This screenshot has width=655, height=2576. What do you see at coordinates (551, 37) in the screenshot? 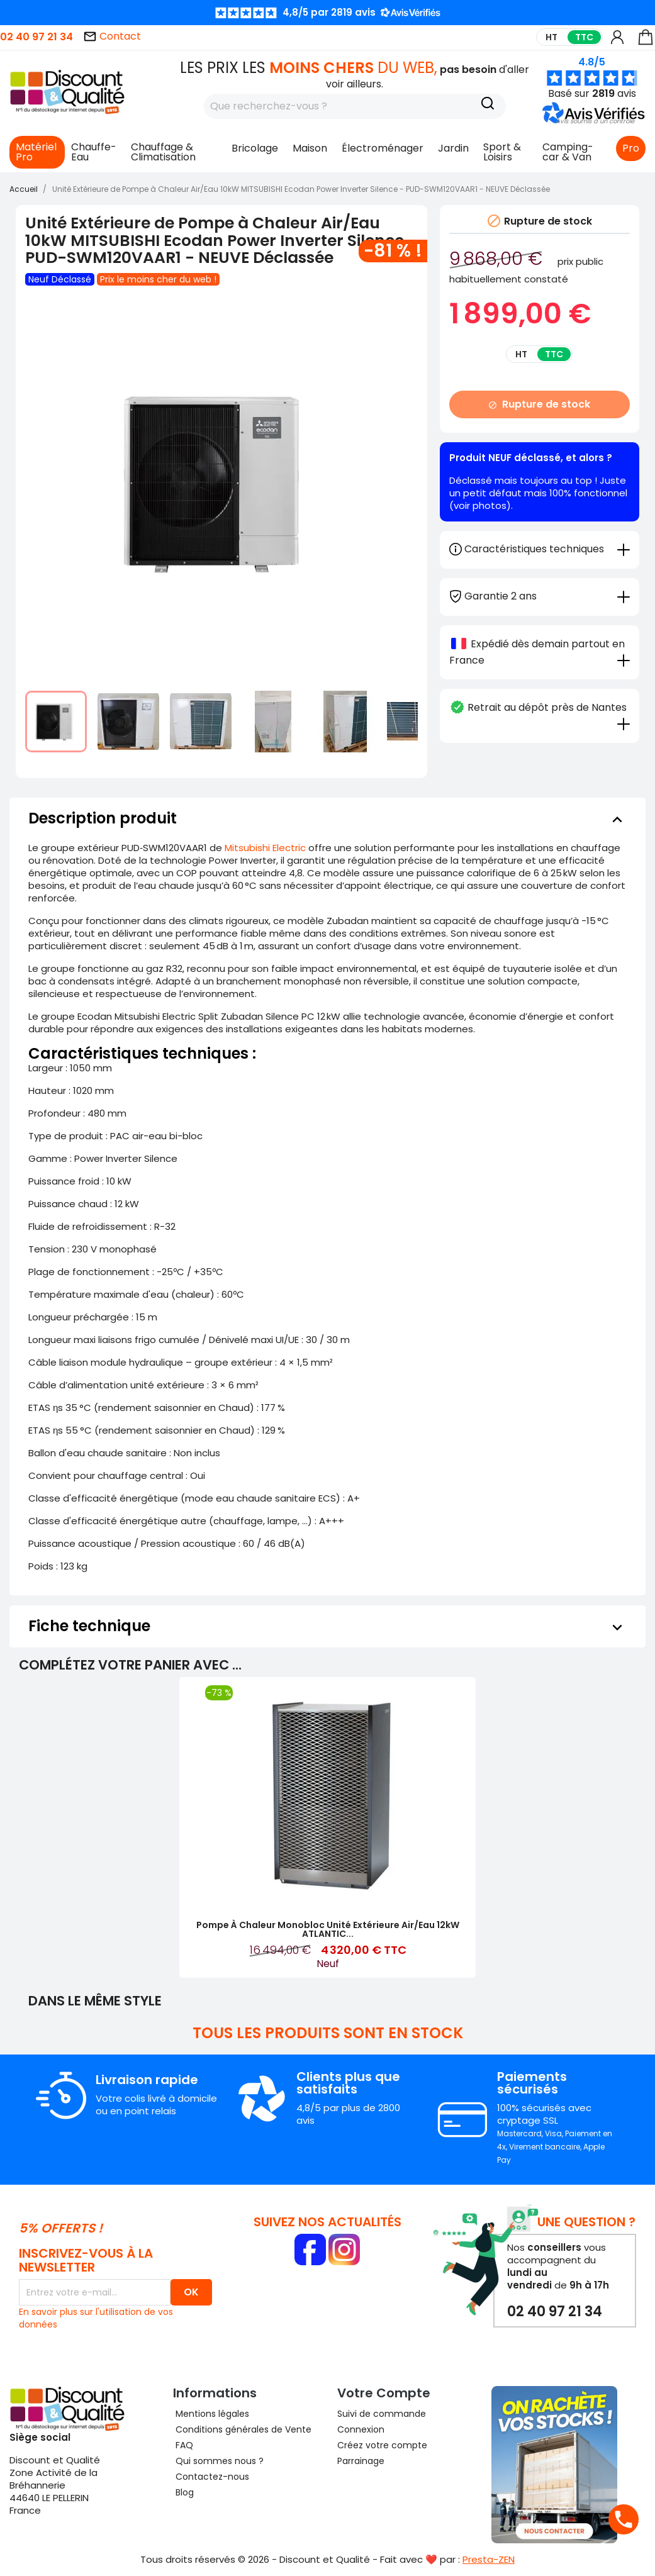
I see `HT` at bounding box center [551, 37].